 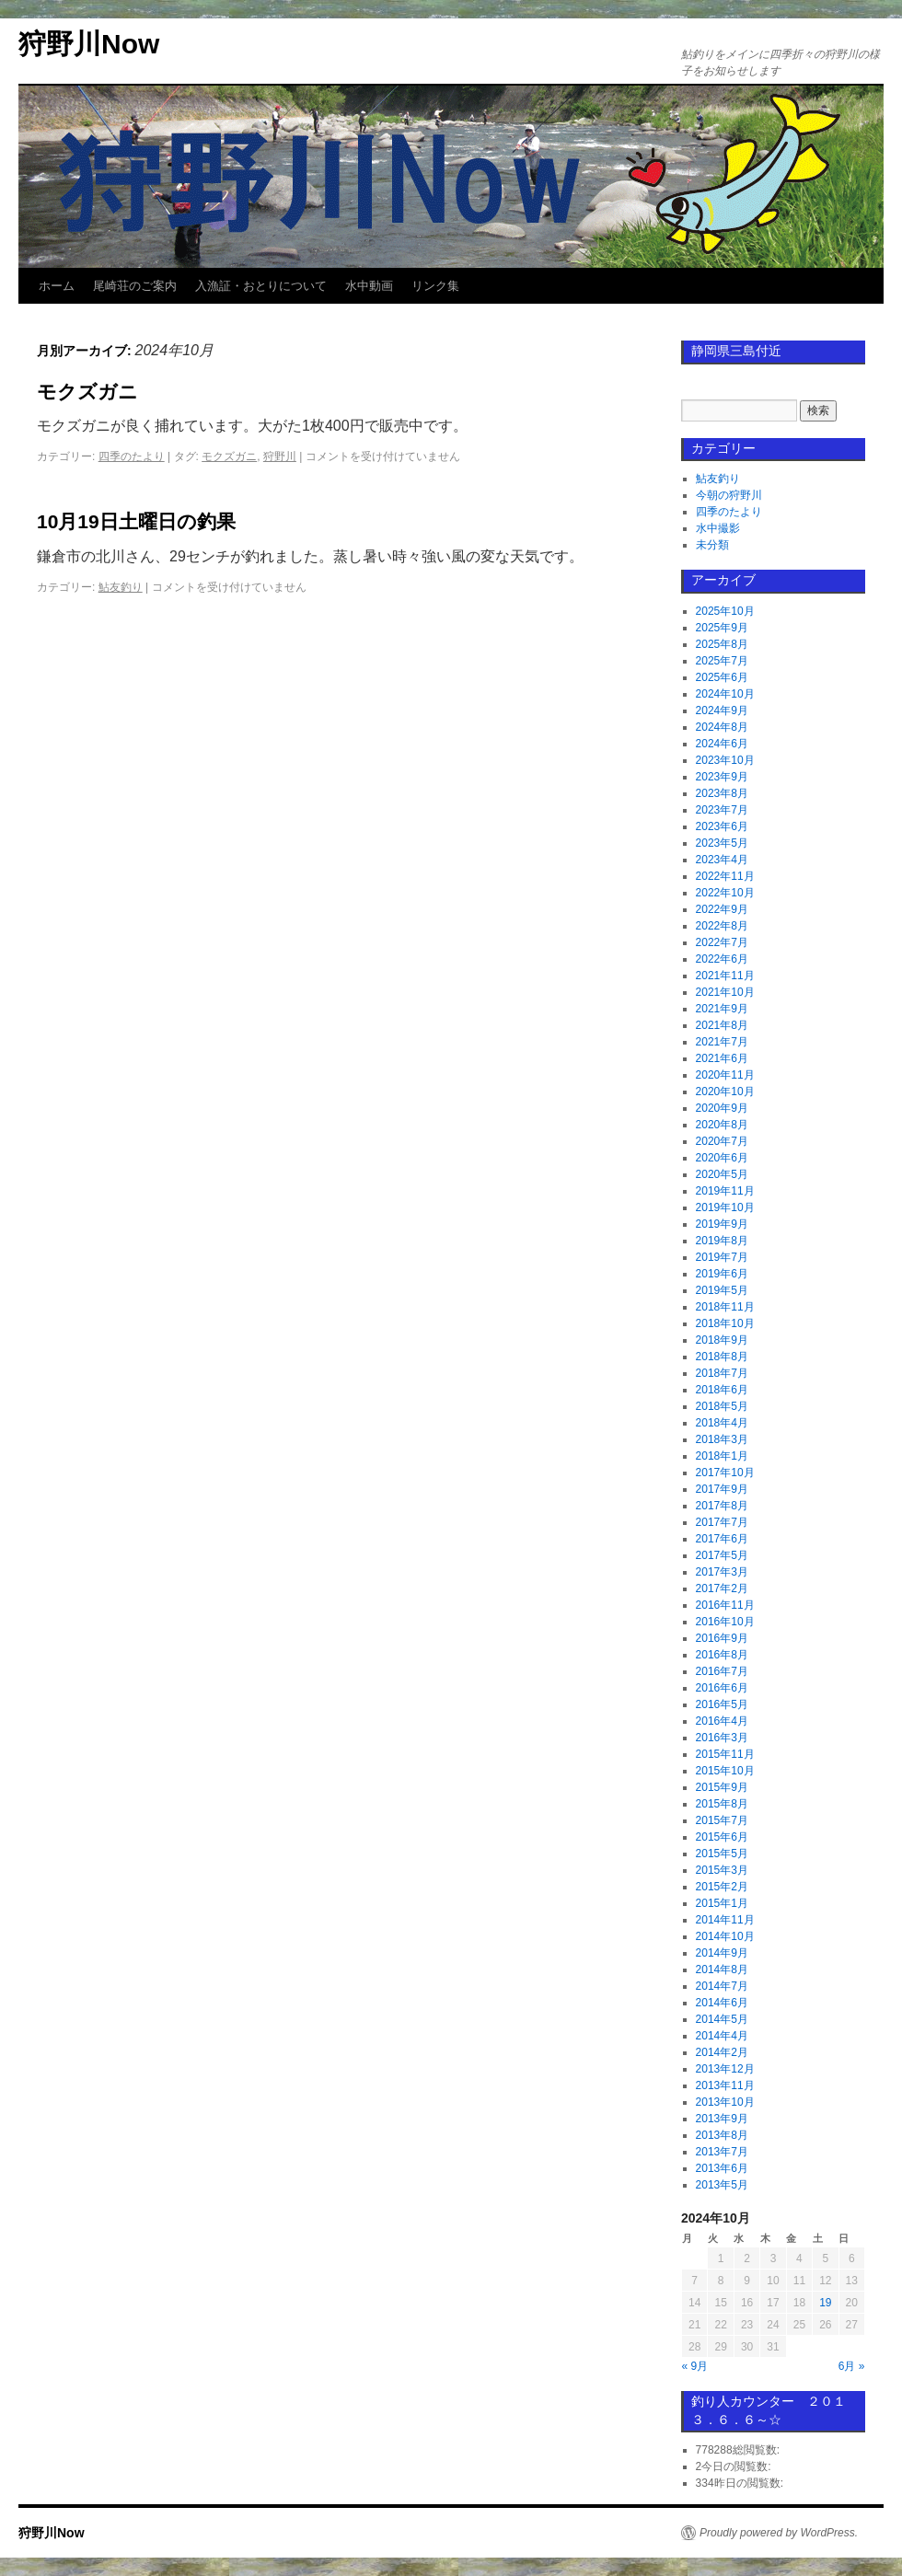 I want to click on 2025年8月, so click(x=722, y=644).